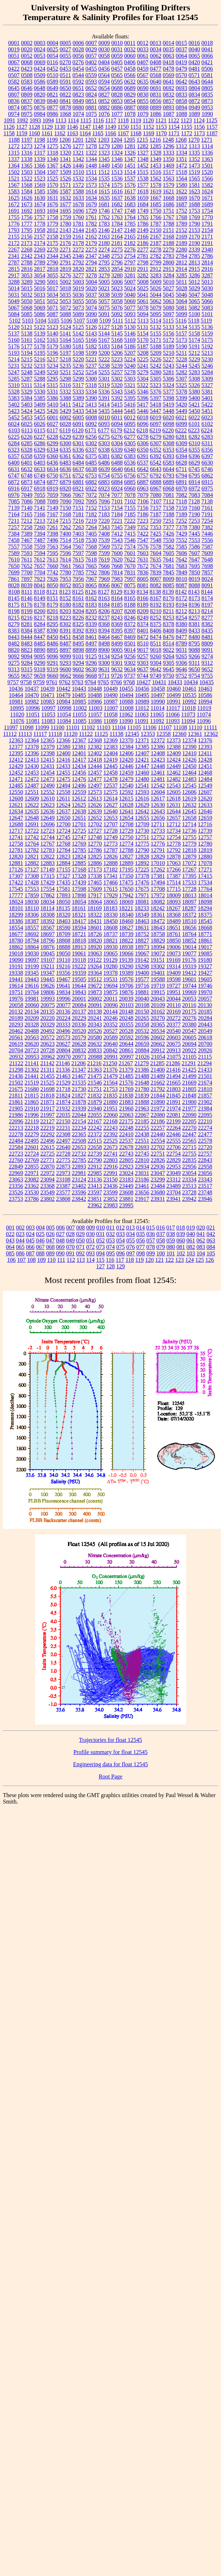 The width and height of the screenshot is (221, 2576). What do you see at coordinates (142, 1199) in the screenshot?
I see `23917` at bounding box center [142, 1199].